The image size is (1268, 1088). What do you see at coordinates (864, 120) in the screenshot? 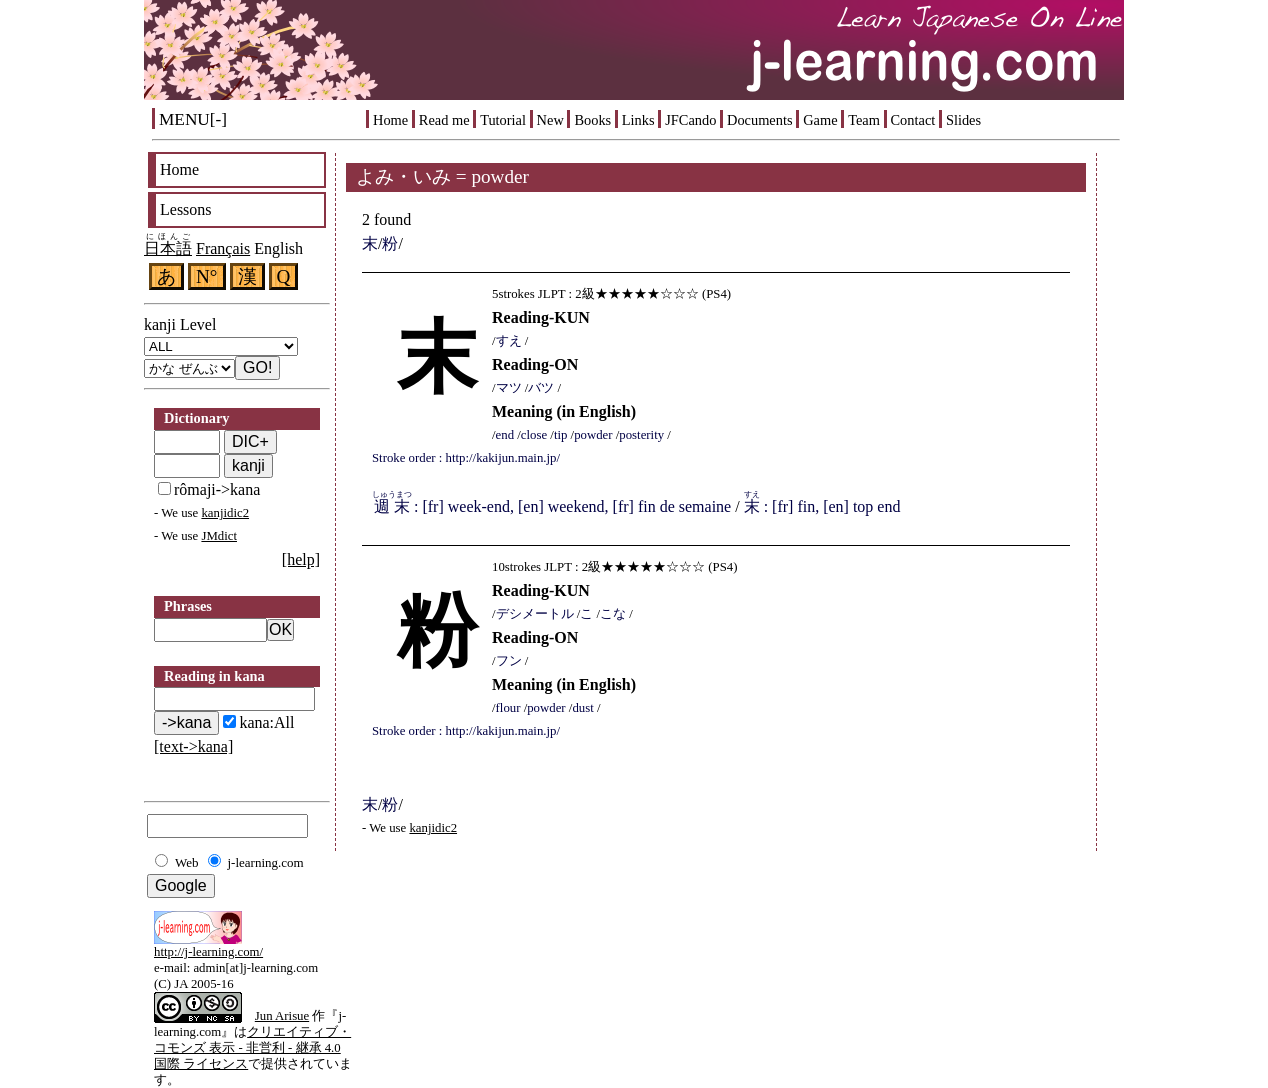
I see `Team` at bounding box center [864, 120].